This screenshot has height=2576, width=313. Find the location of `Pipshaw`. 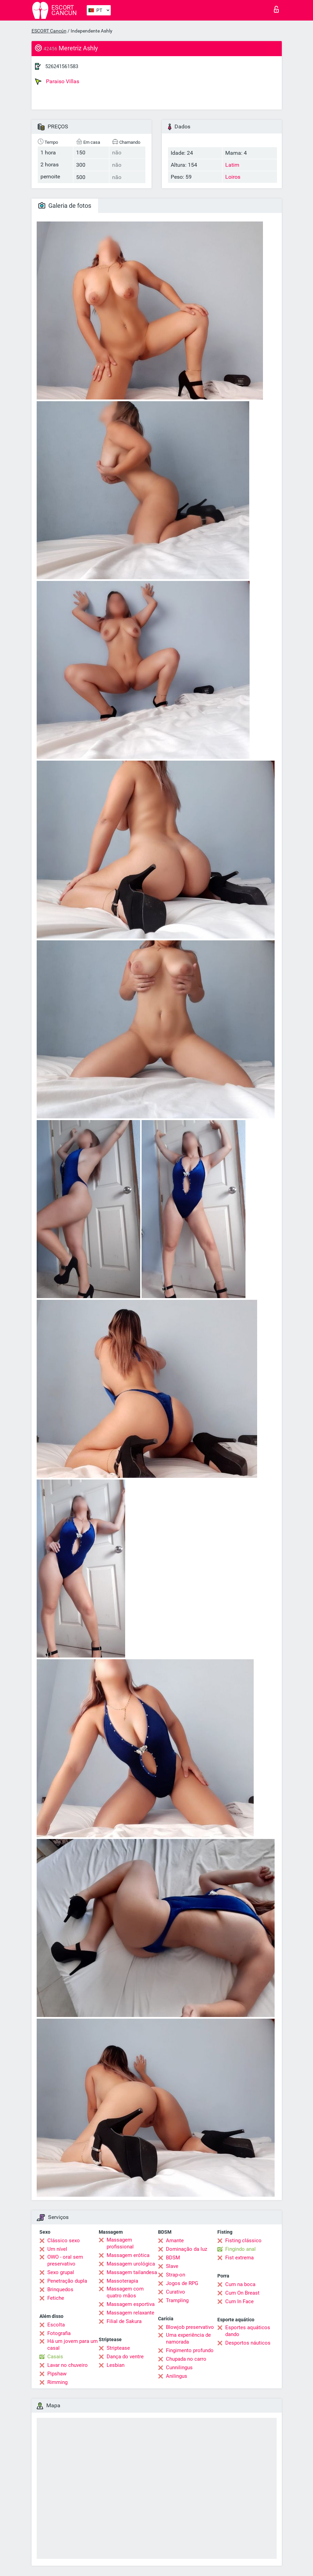

Pipshaw is located at coordinates (57, 2374).